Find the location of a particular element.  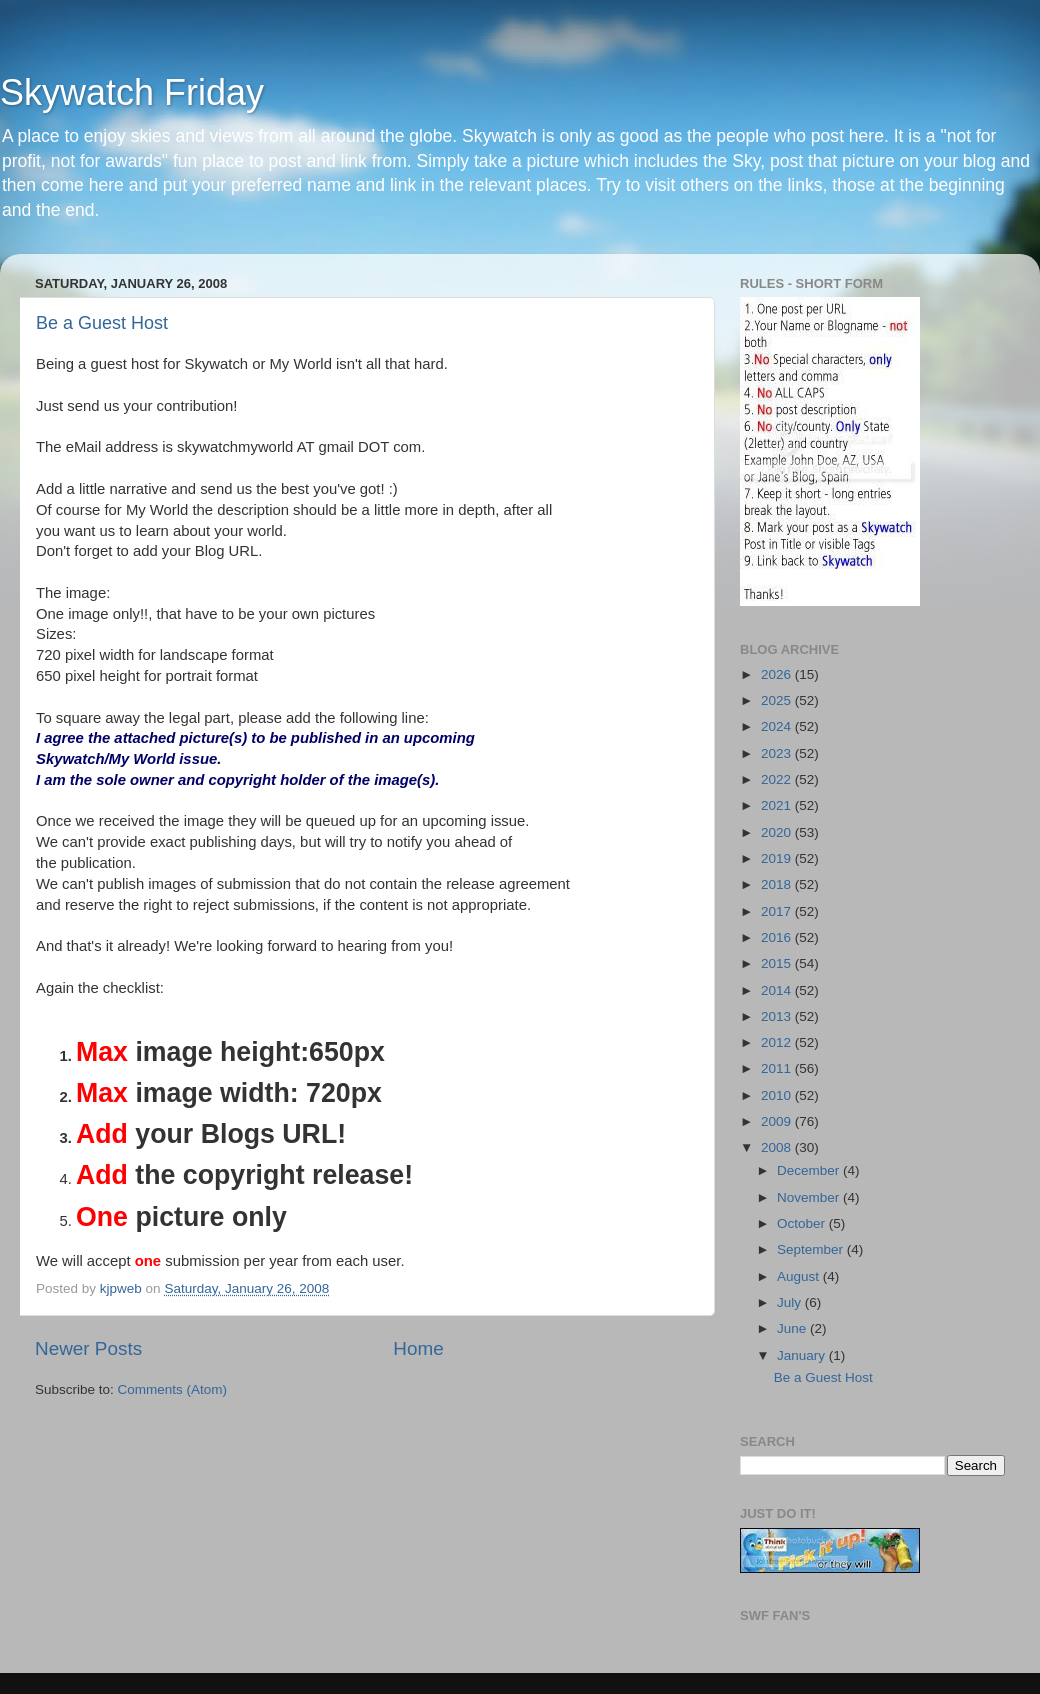

2013 is located at coordinates (778, 1016).